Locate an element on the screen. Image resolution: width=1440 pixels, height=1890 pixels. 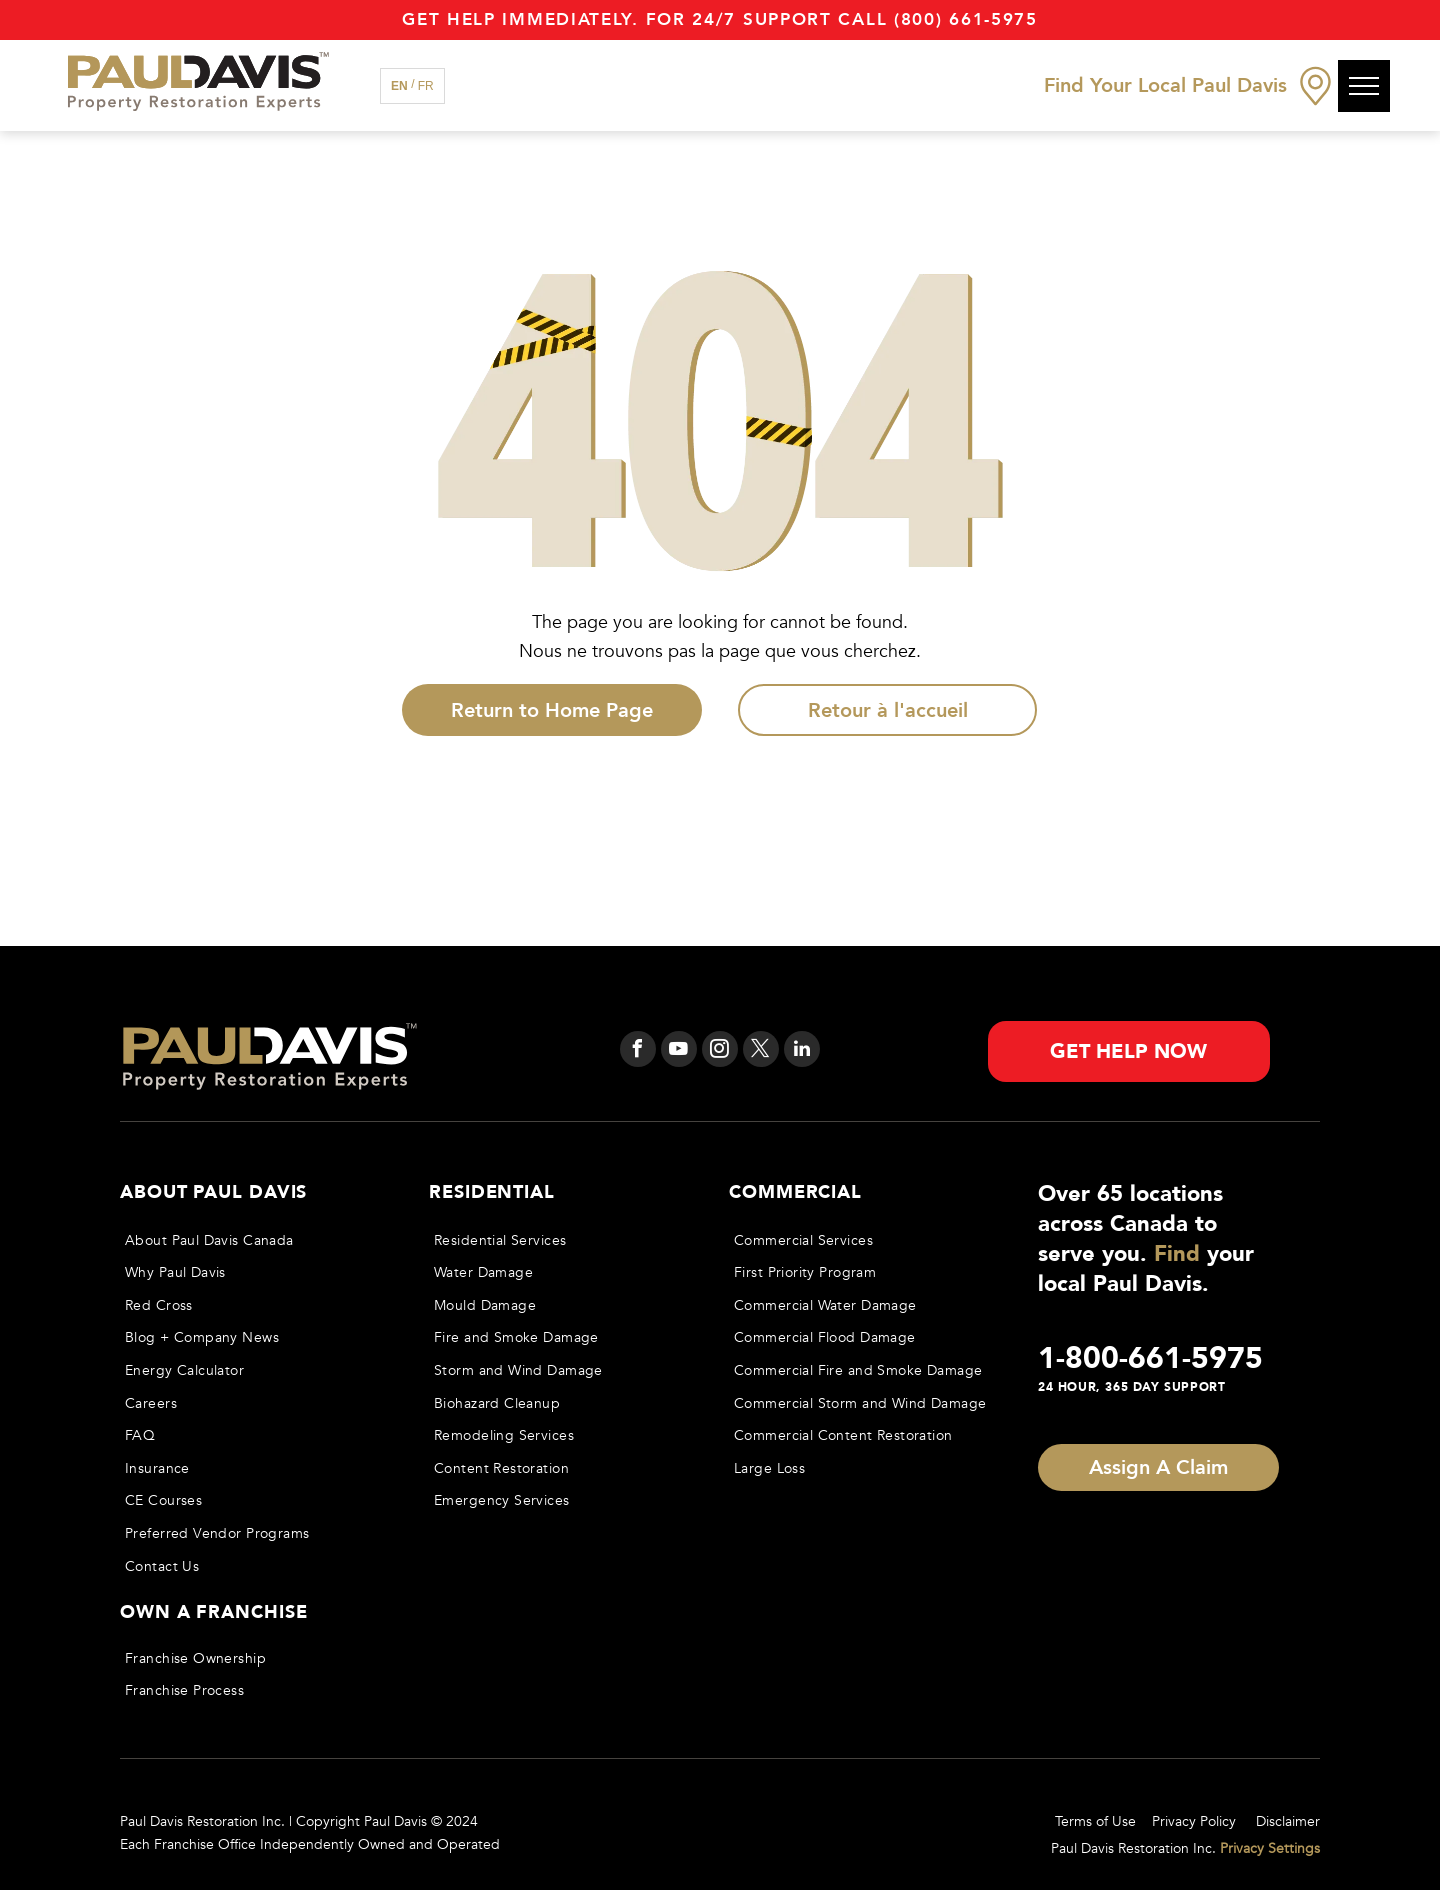
Own a Franchise is located at coordinates (214, 1612).